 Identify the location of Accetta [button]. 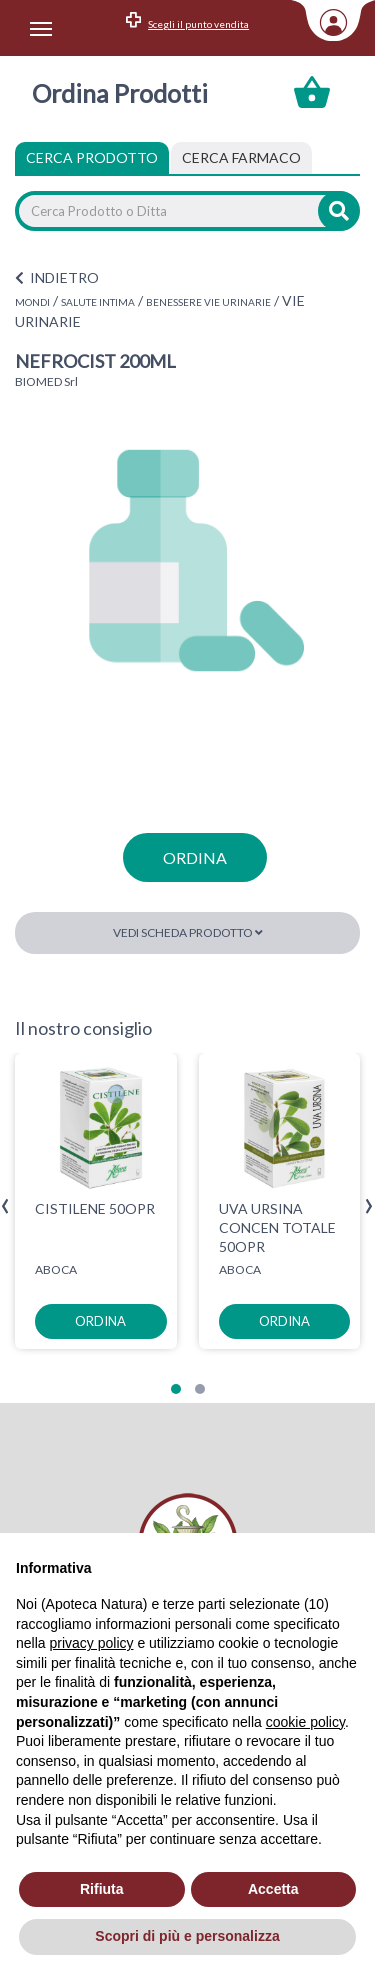
(273, 1889).